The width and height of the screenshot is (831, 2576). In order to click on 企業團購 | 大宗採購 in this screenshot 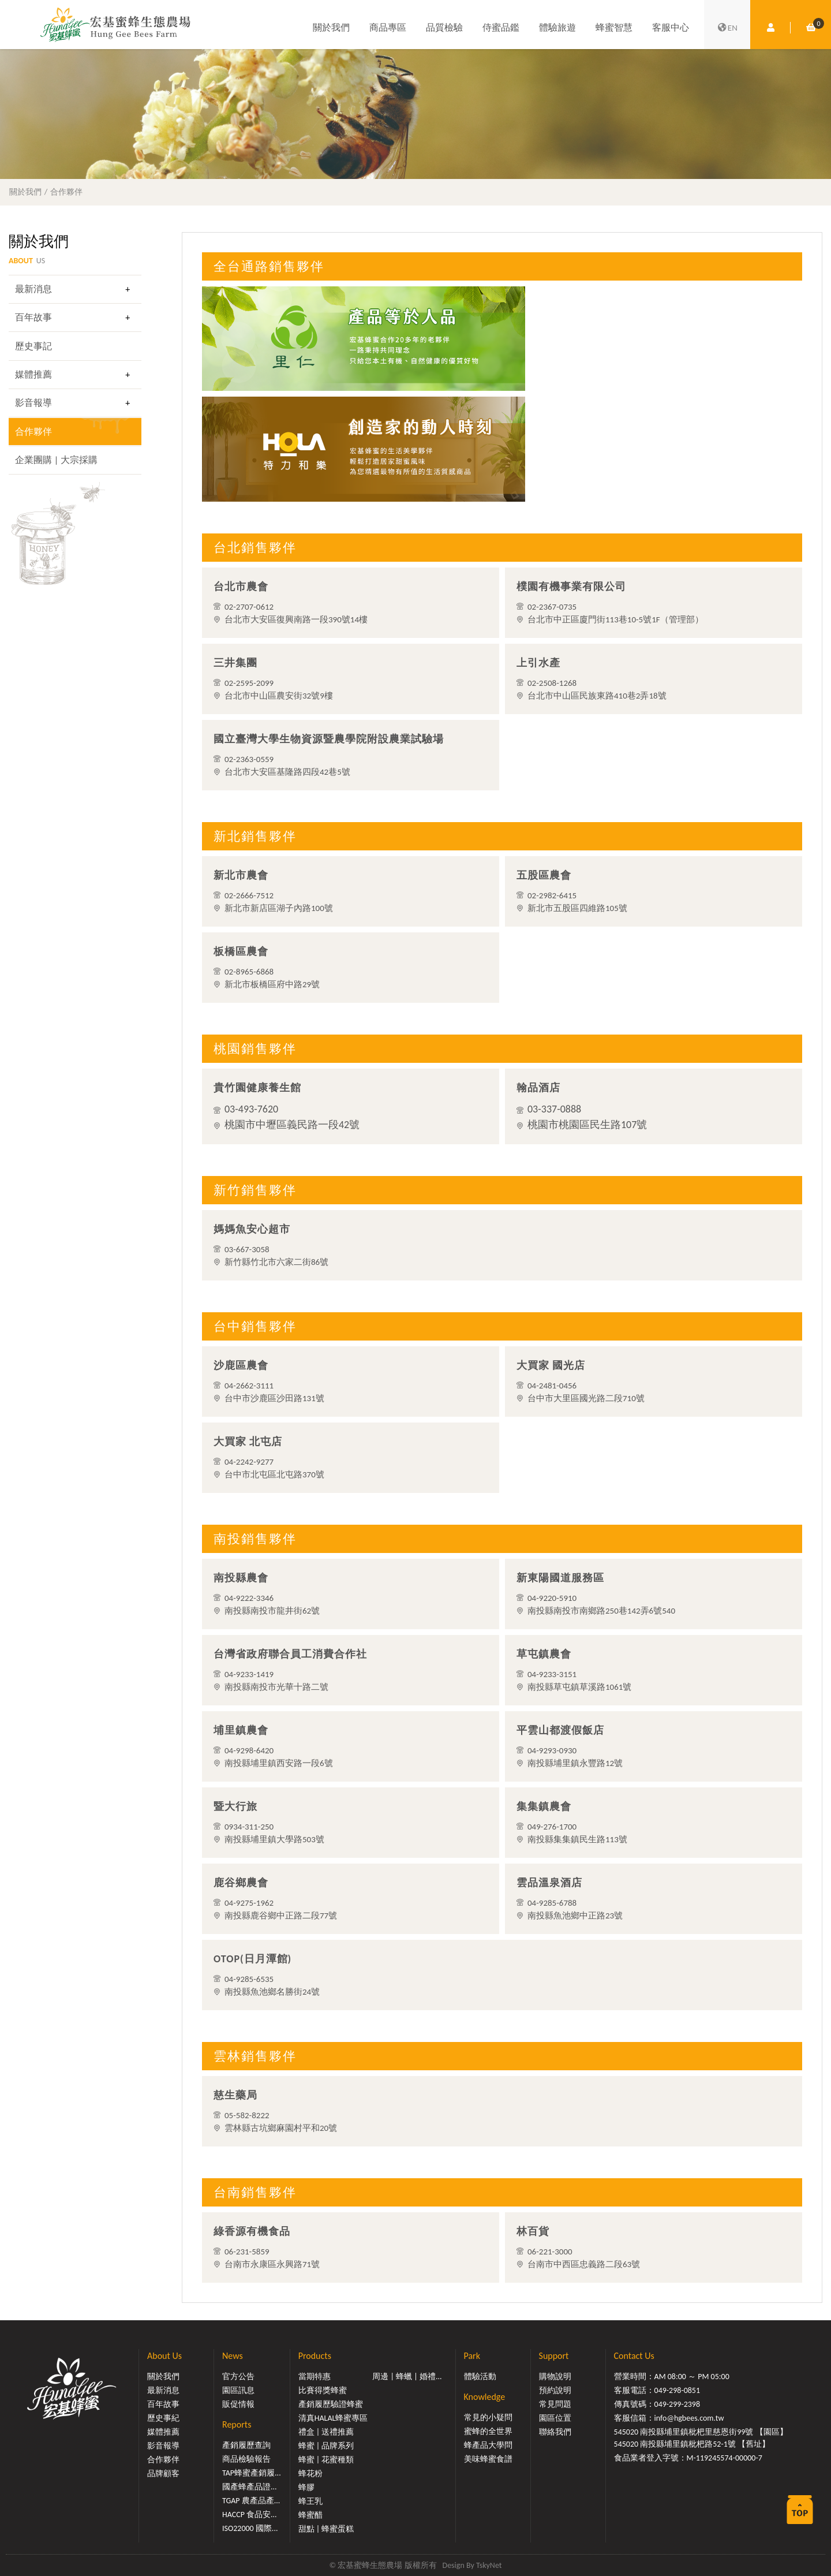, I will do `click(56, 459)`.